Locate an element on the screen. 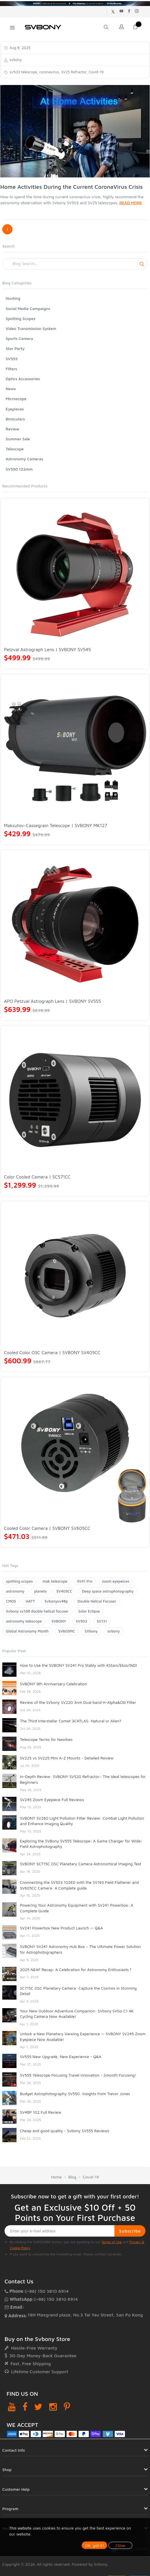  How to Use the SVBONY SV241 Pro Stably with KStars/Ekos/INDI is located at coordinates (78, 1665).